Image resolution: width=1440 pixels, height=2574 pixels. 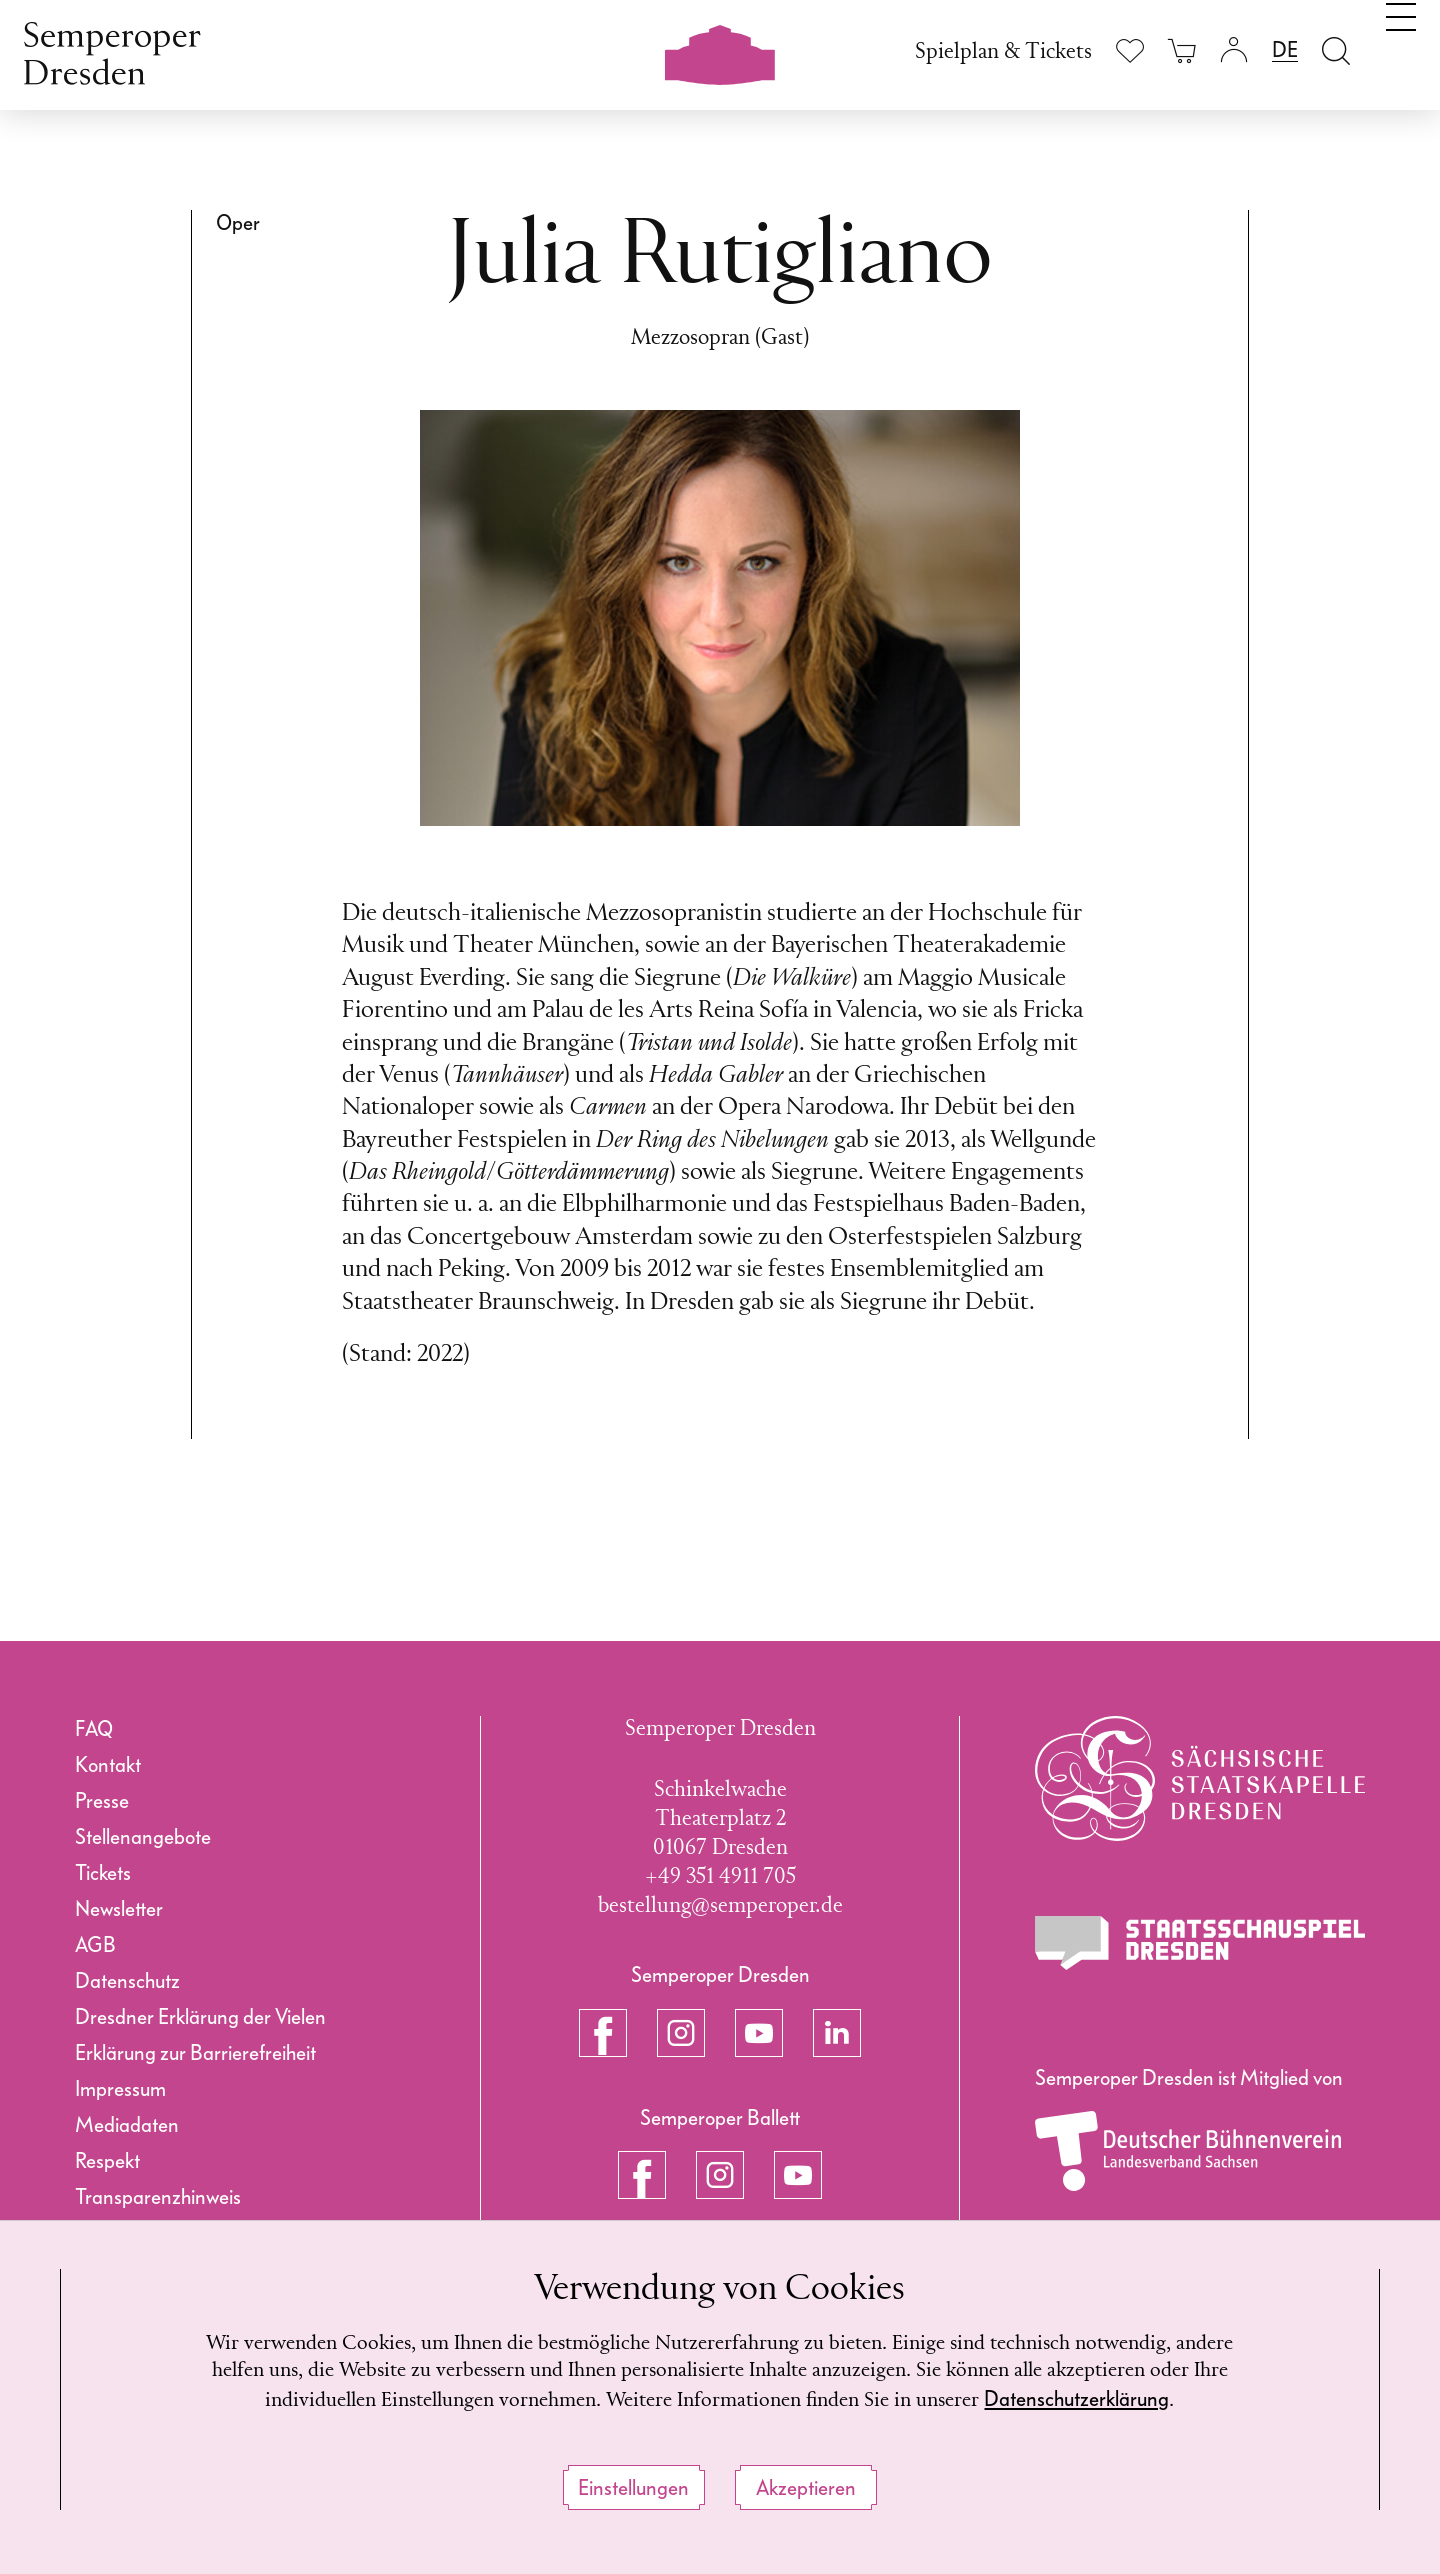 I want to click on [Login], so click(x=1234, y=50).